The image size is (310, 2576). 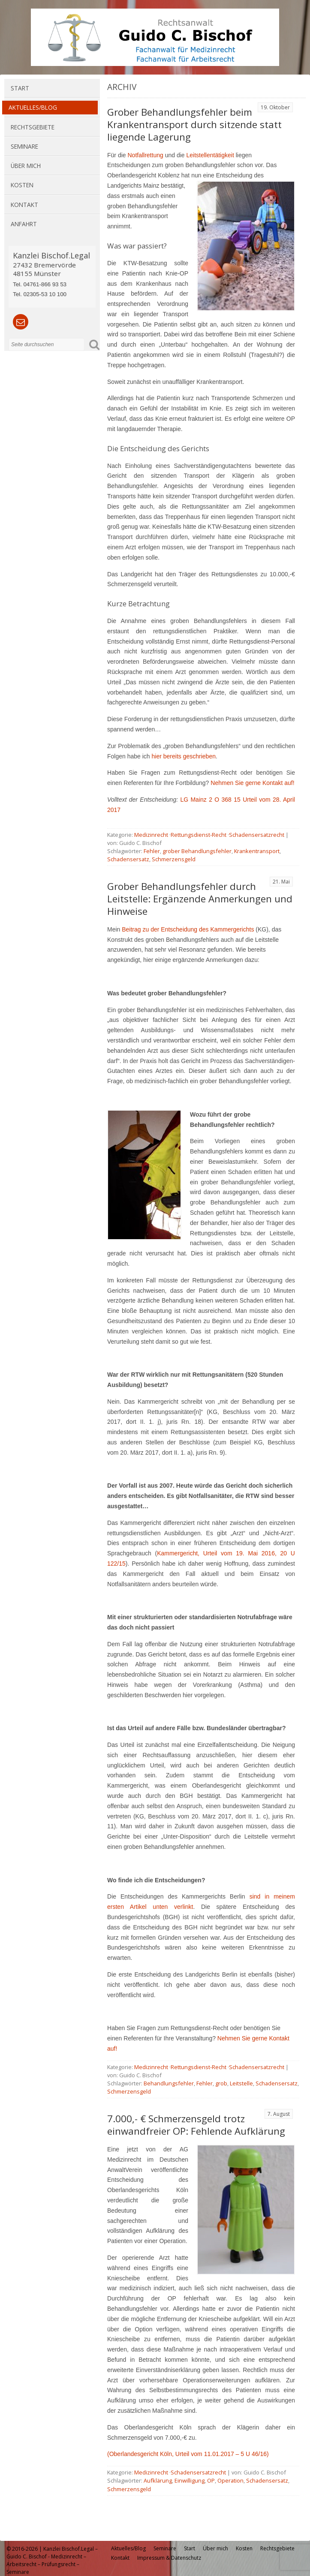 What do you see at coordinates (221, 2083) in the screenshot?
I see `grob` at bounding box center [221, 2083].